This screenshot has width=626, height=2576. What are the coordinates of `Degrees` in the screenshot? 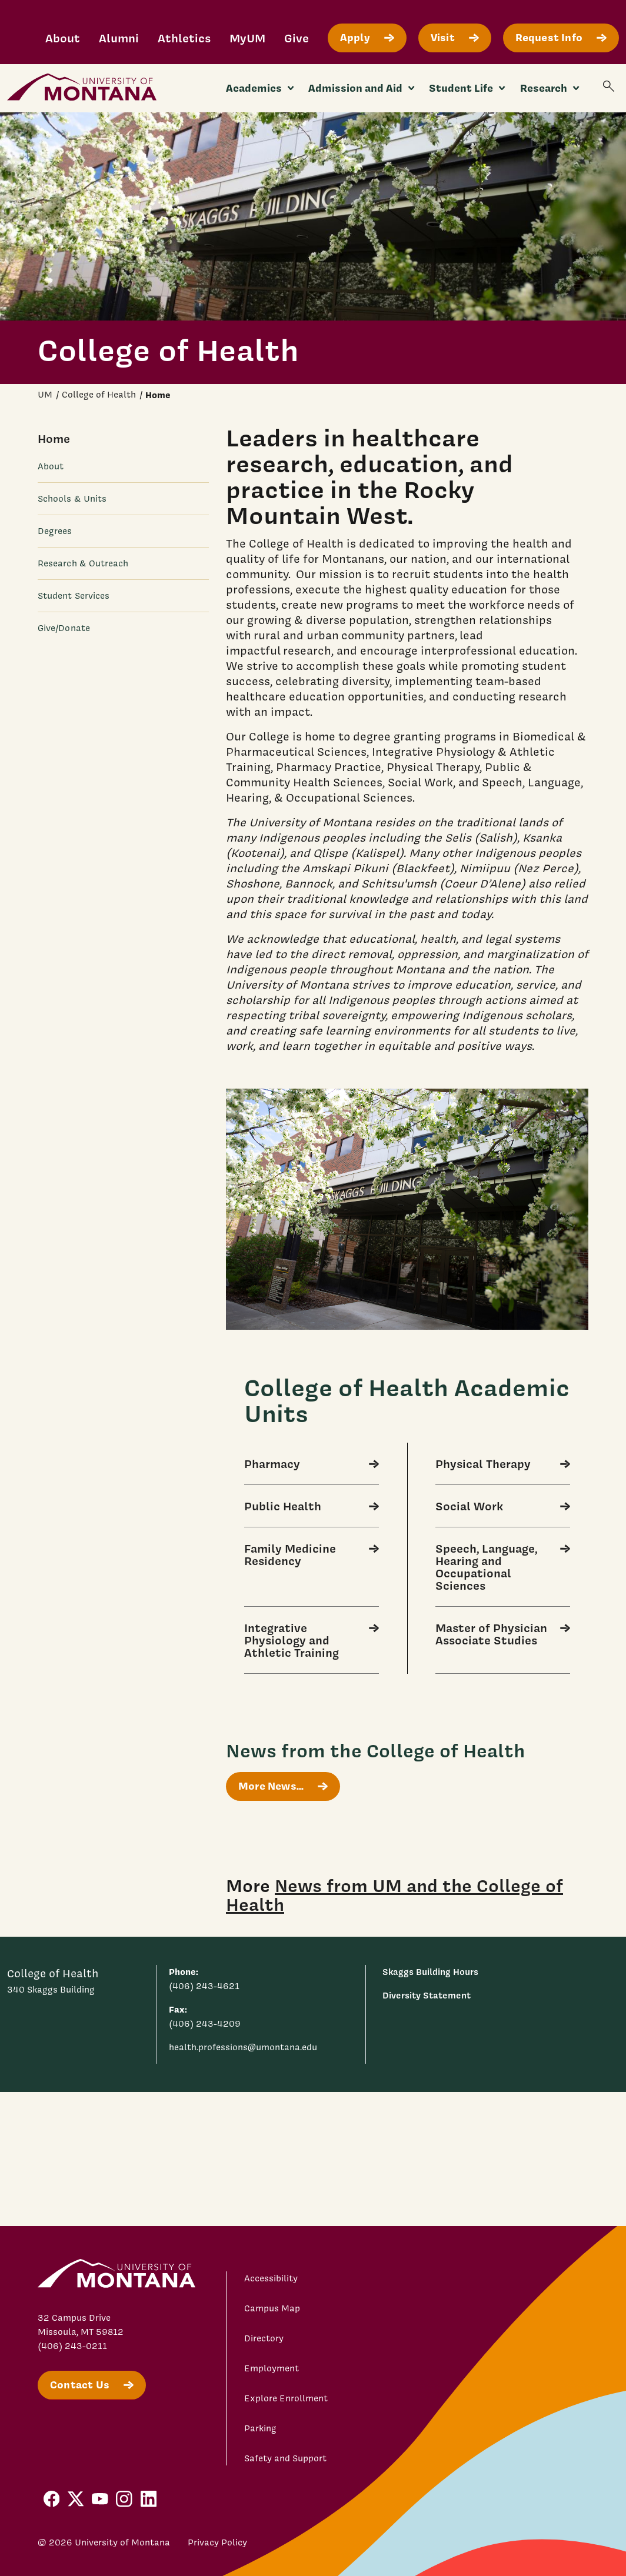 It's located at (55, 531).